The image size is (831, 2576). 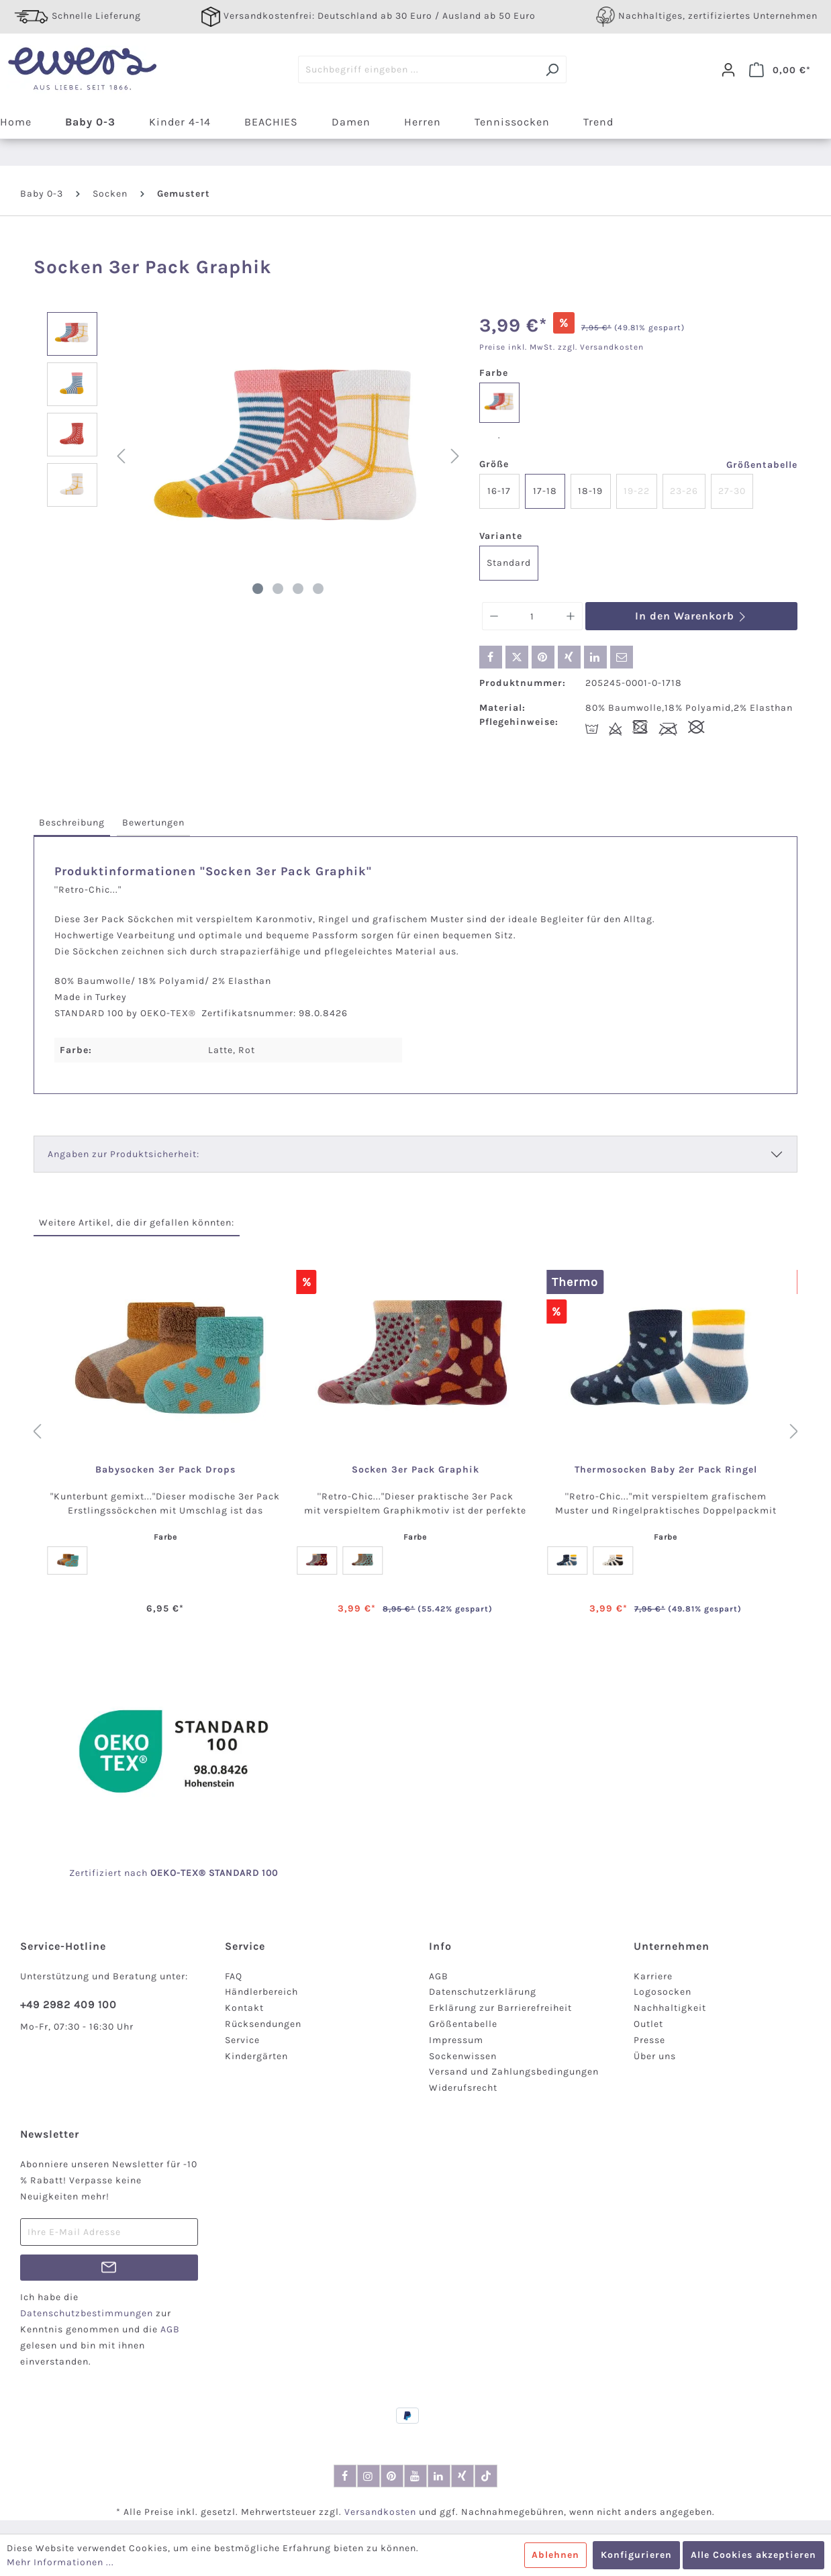 What do you see at coordinates (561, 347) in the screenshot?
I see `Preise inkl. MwSt. zzgl. Versandkosten` at bounding box center [561, 347].